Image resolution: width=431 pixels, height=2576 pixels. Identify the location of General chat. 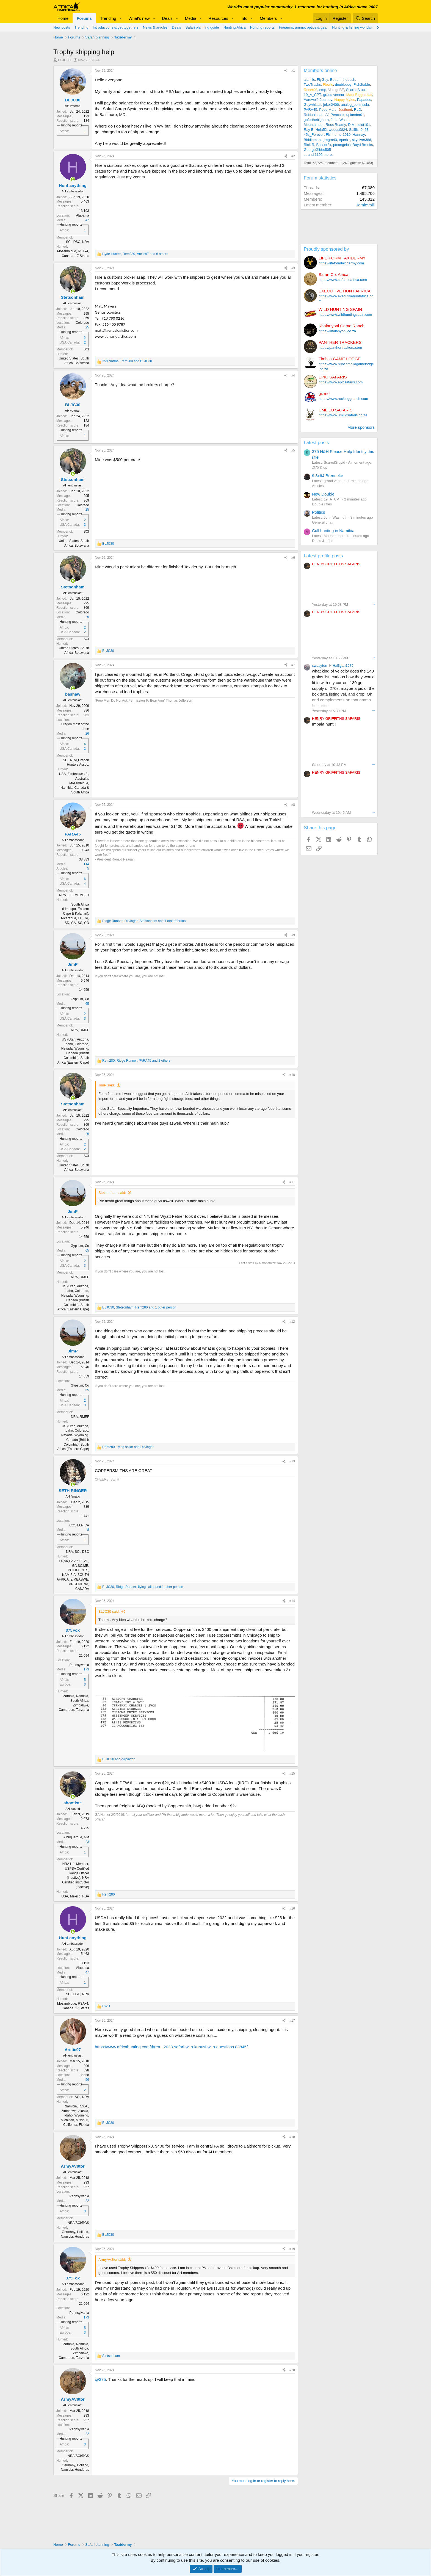
(322, 522).